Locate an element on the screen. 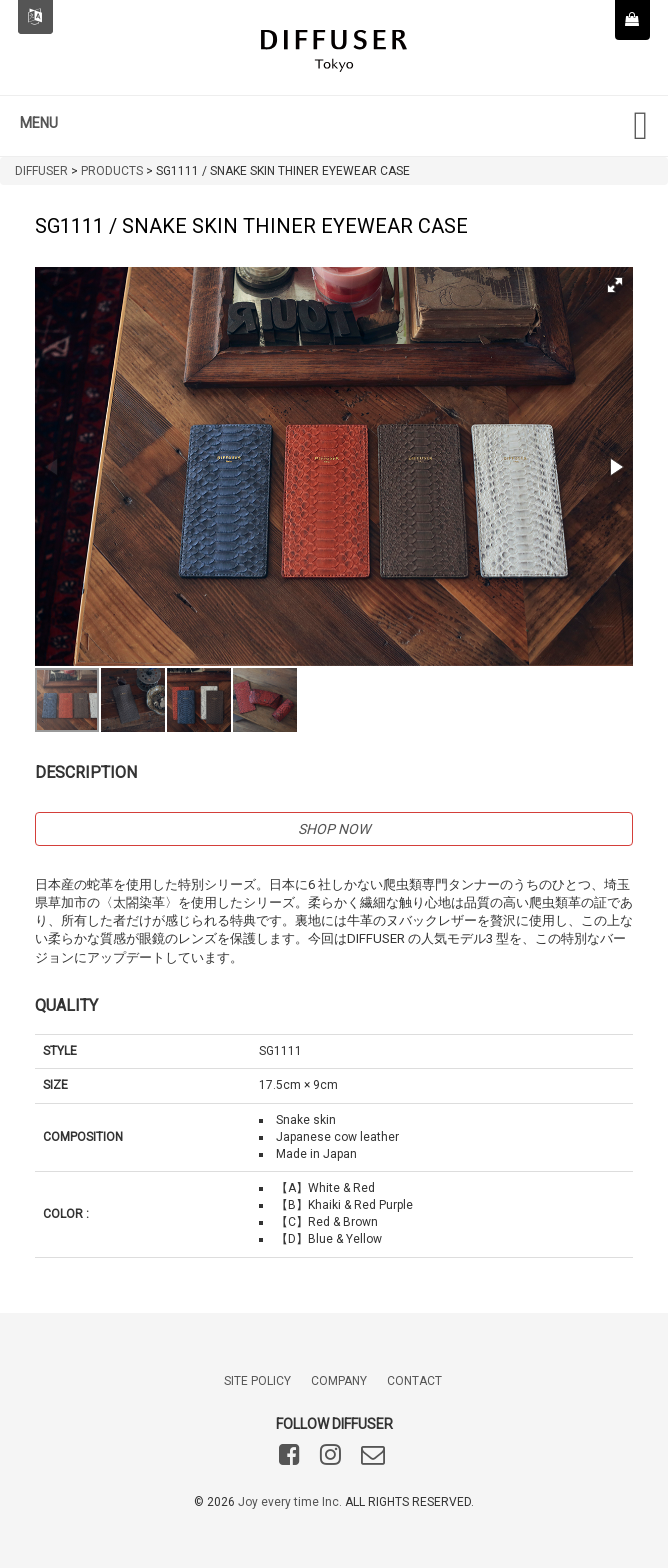 The image size is (668, 1568). COMPANY is located at coordinates (339, 1381).